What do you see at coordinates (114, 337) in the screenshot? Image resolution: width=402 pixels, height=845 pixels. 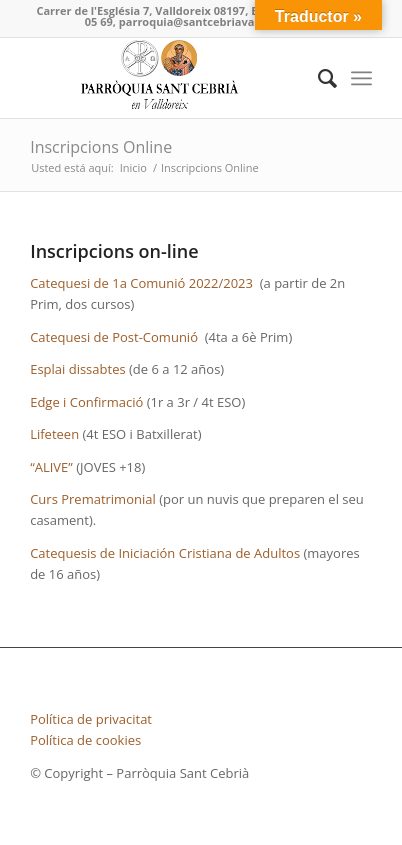 I see `Catequesi de Post-Comunió` at bounding box center [114, 337].